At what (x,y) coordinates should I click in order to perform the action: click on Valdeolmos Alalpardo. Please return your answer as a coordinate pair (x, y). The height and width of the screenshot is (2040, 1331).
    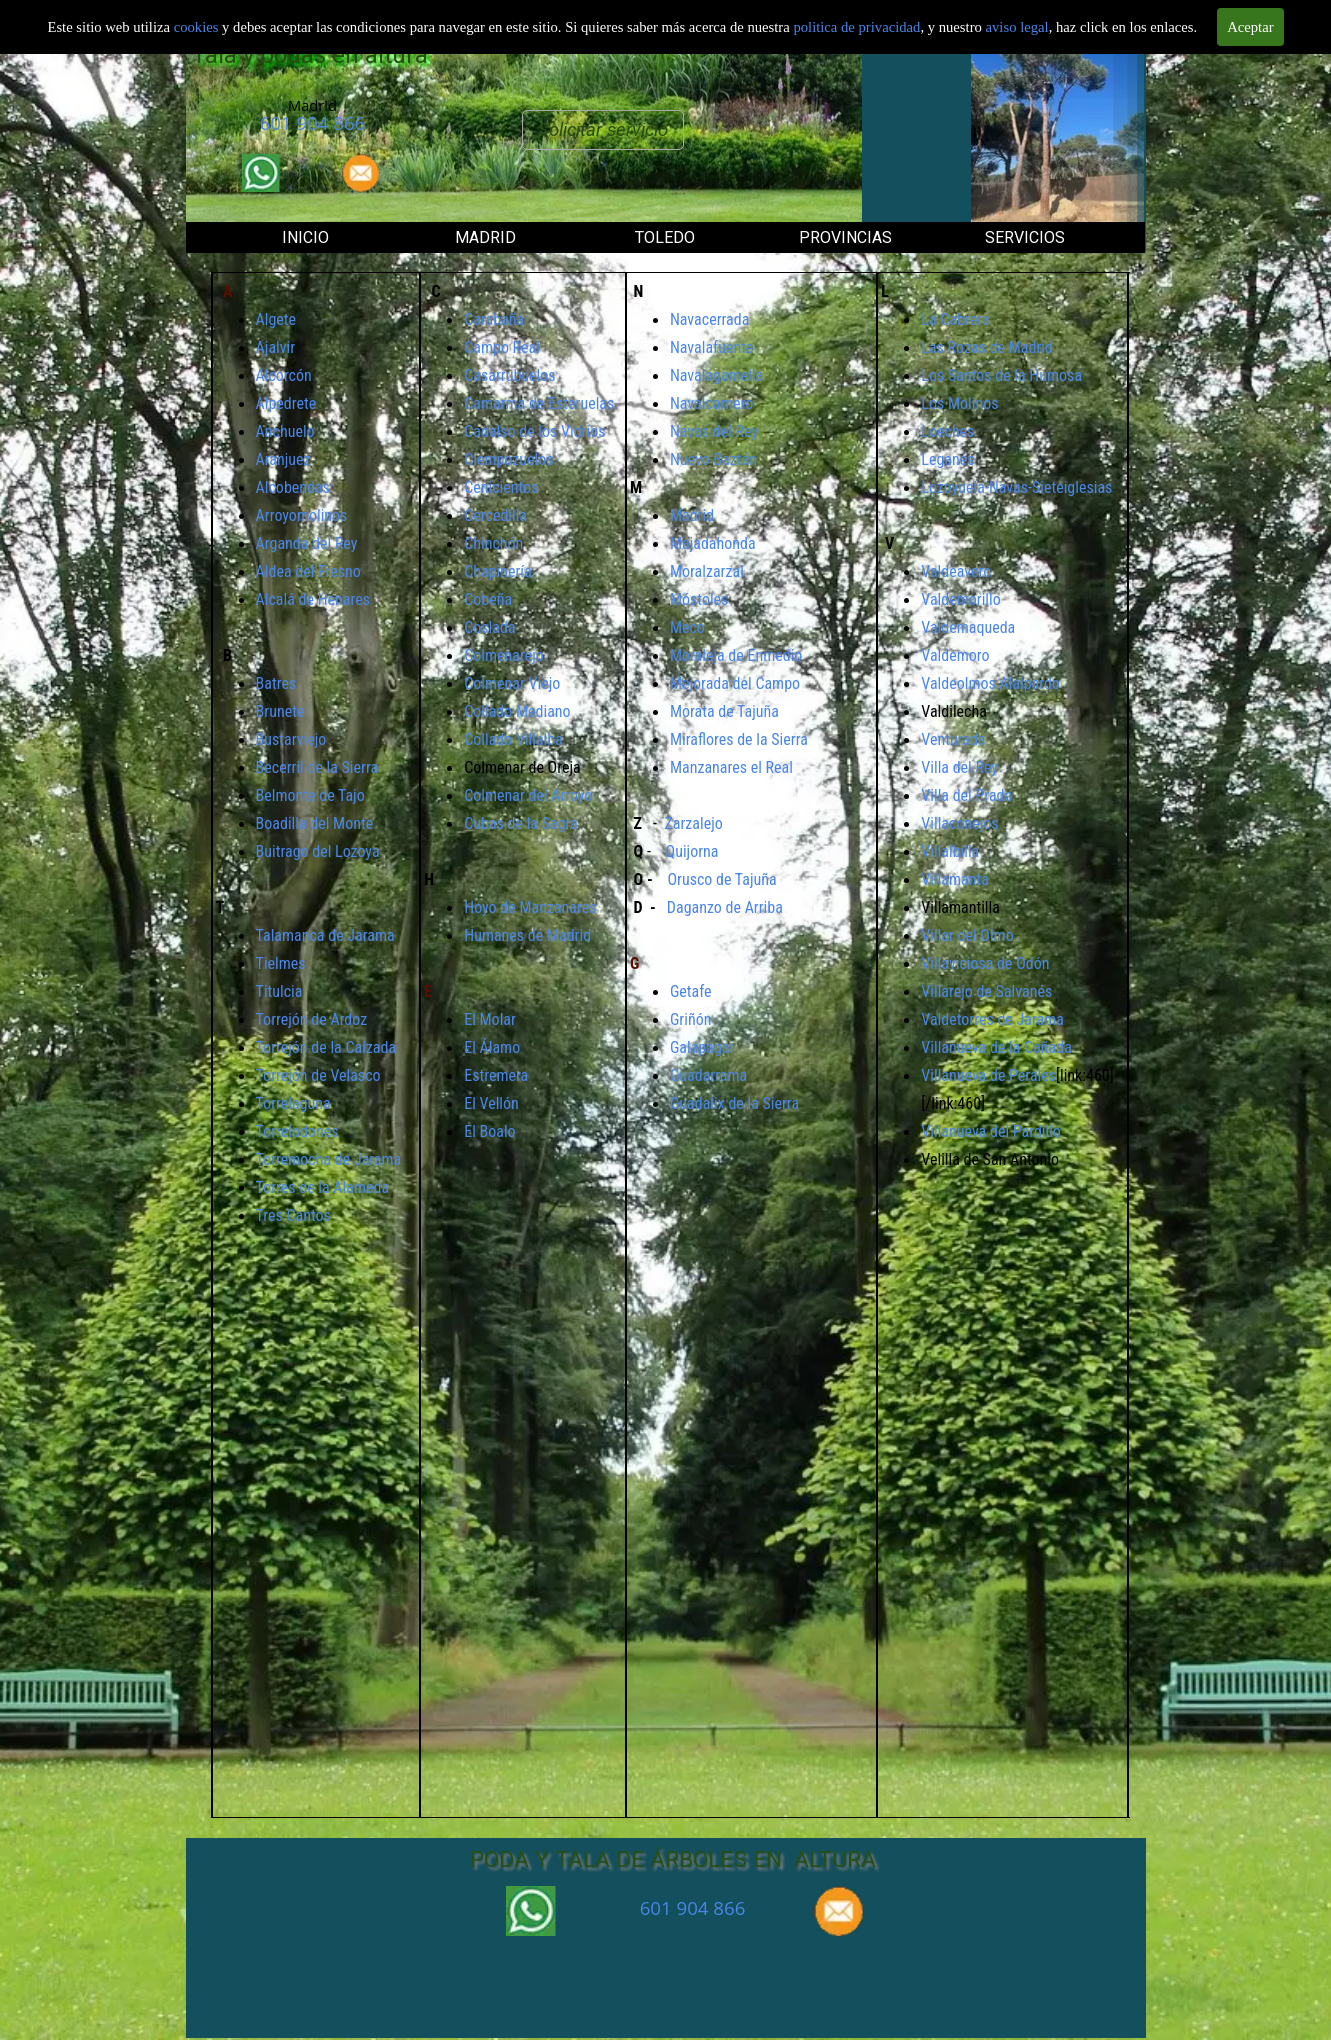
    Looking at the image, I should click on (990, 683).